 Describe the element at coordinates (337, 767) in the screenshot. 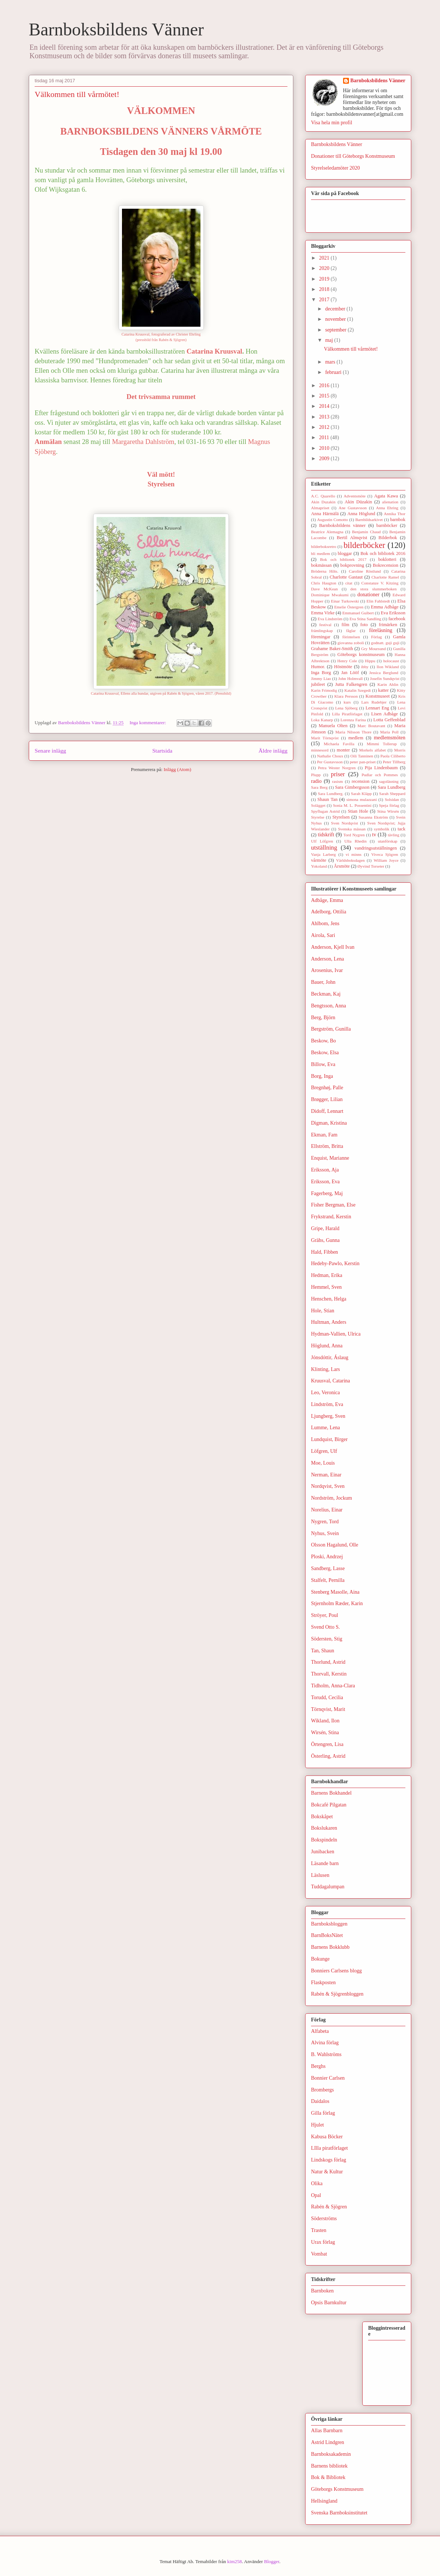

I see `Petra Wester Norgren` at that location.